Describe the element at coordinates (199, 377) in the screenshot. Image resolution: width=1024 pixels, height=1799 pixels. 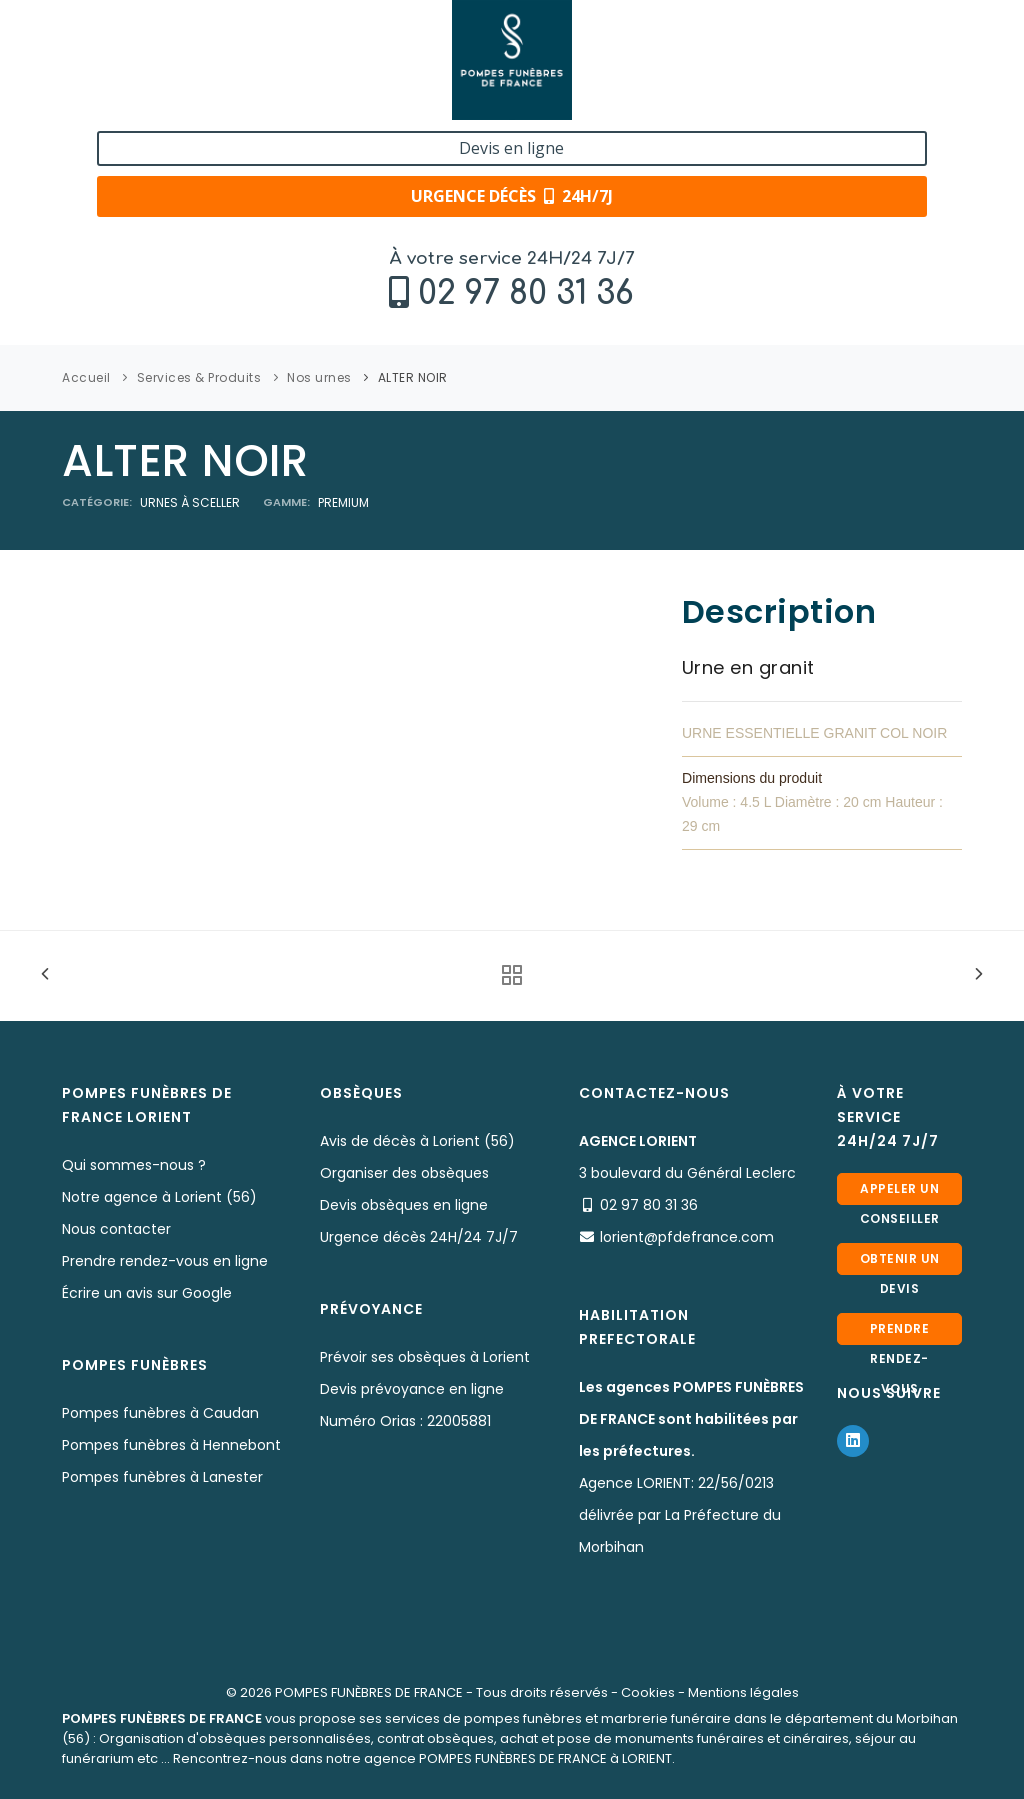
I see `Services & Produits` at that location.